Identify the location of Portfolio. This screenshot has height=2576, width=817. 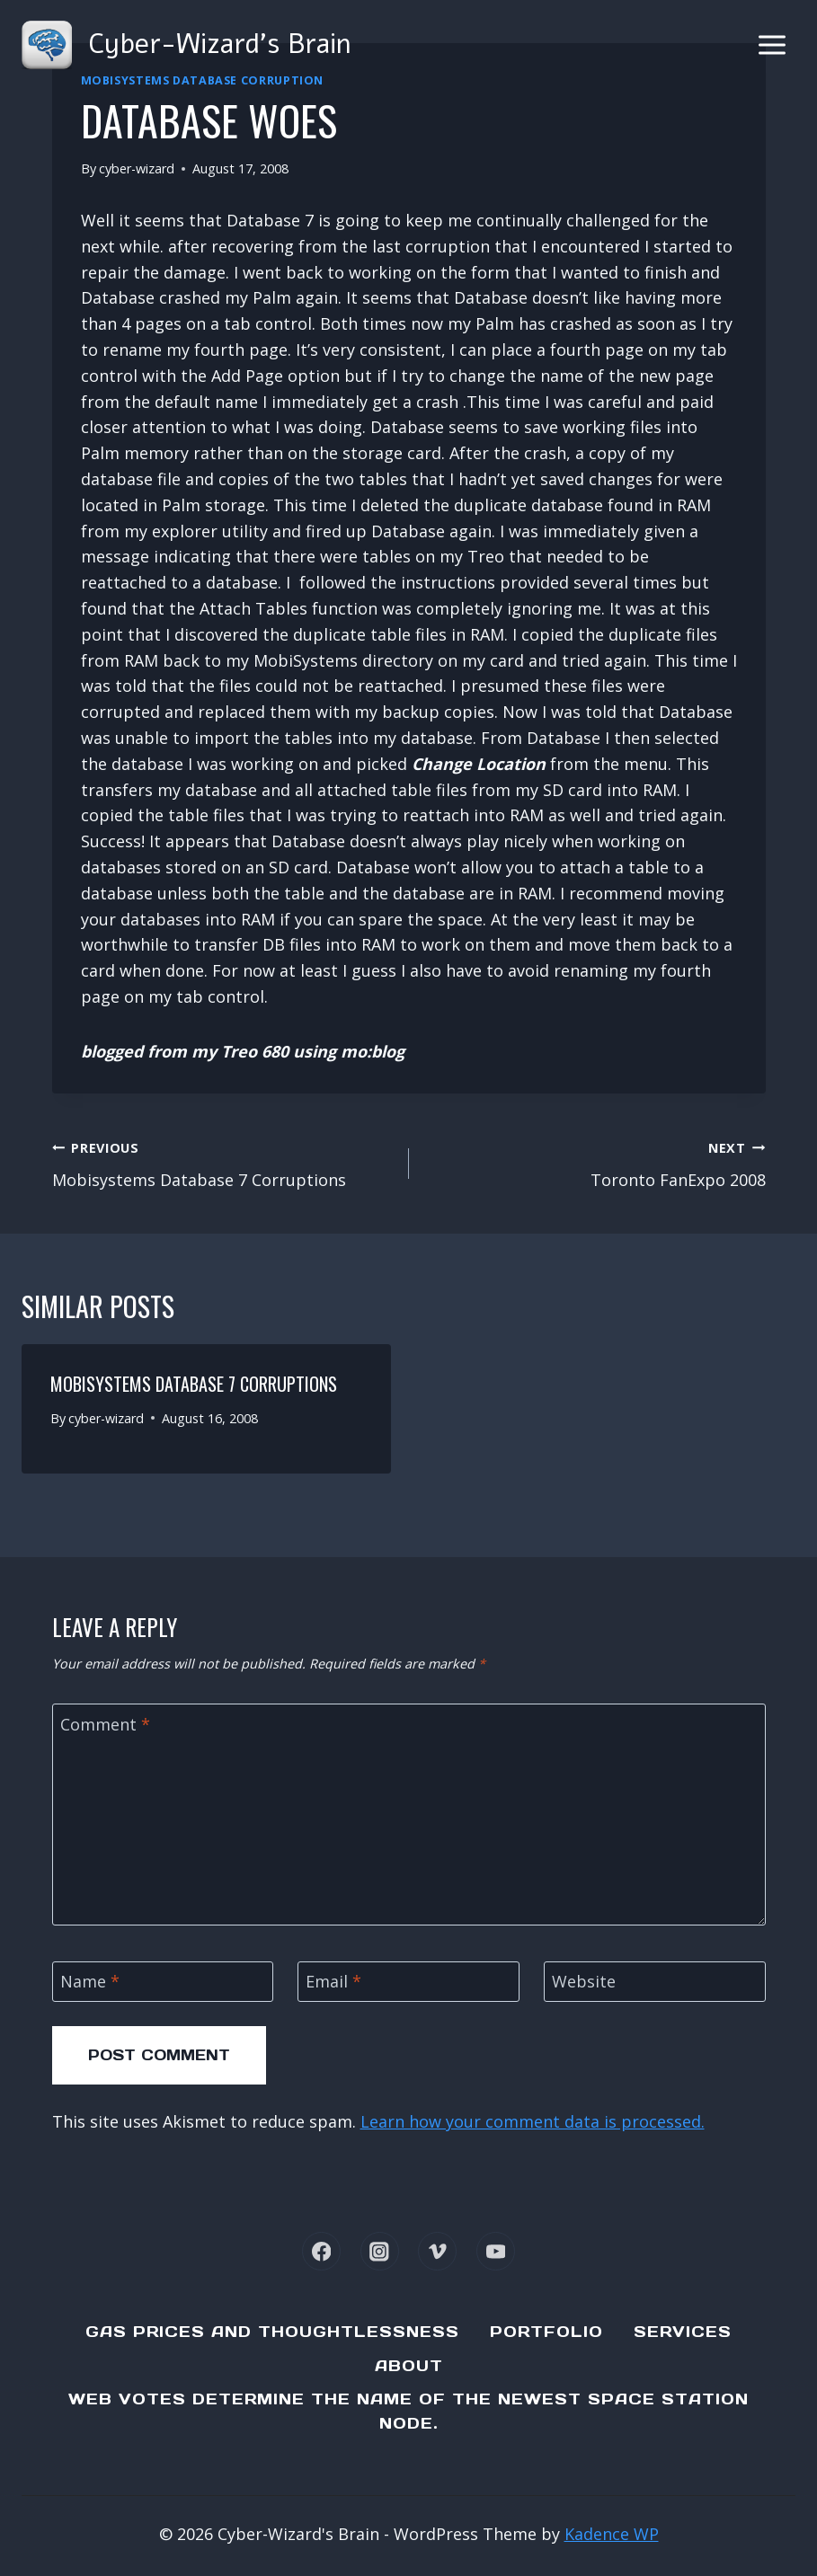
(546, 2331).